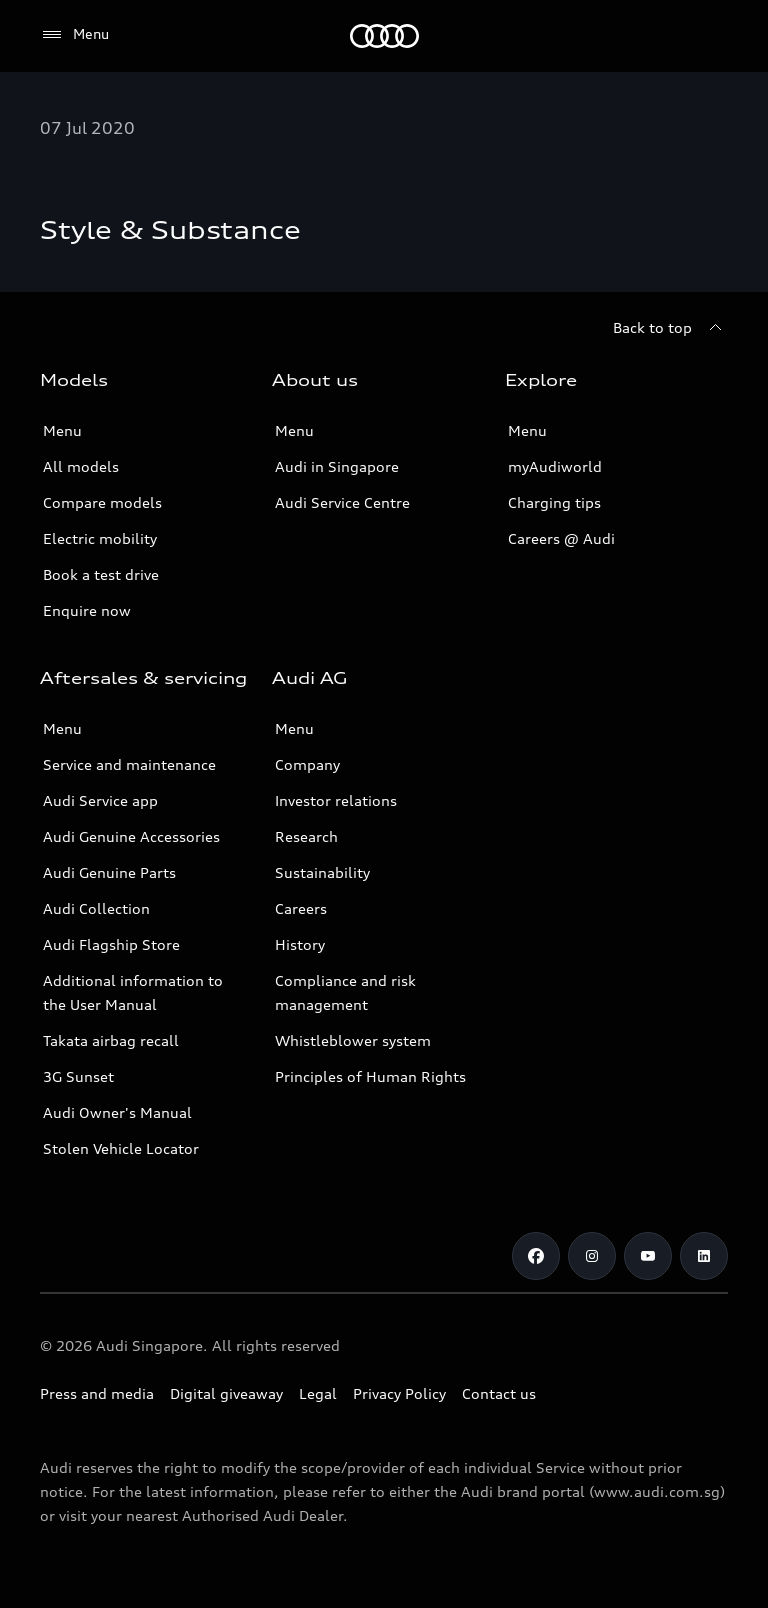  Describe the element at coordinates (97, 1393) in the screenshot. I see `Press and media` at that location.